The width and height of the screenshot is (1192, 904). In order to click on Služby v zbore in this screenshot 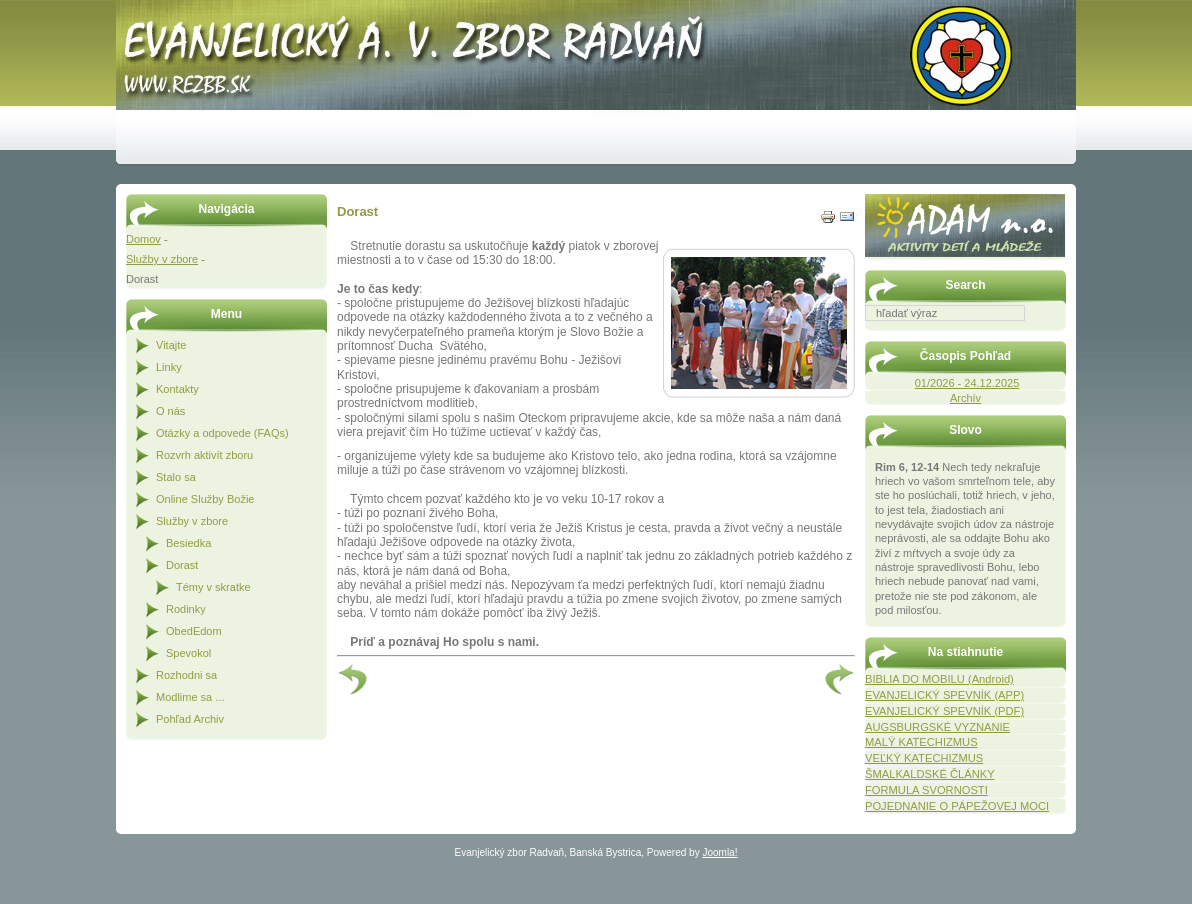, I will do `click(162, 259)`.